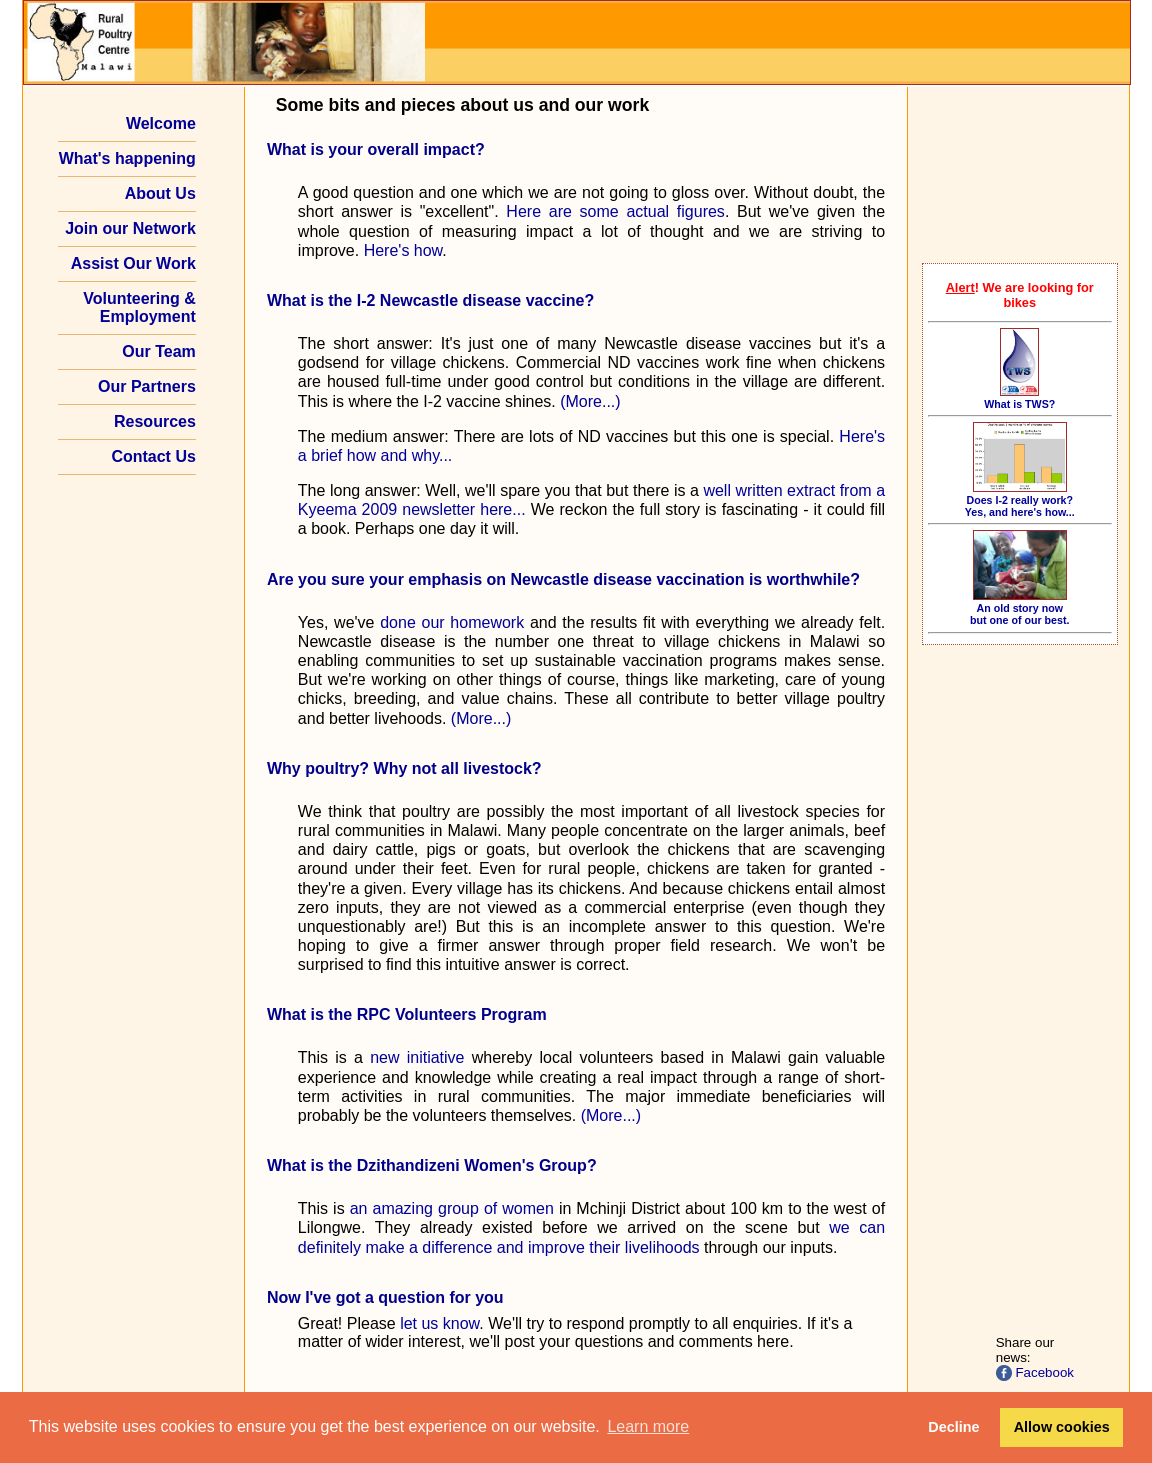 The width and height of the screenshot is (1152, 1463). Describe the element at coordinates (439, 1323) in the screenshot. I see `let us know` at that location.